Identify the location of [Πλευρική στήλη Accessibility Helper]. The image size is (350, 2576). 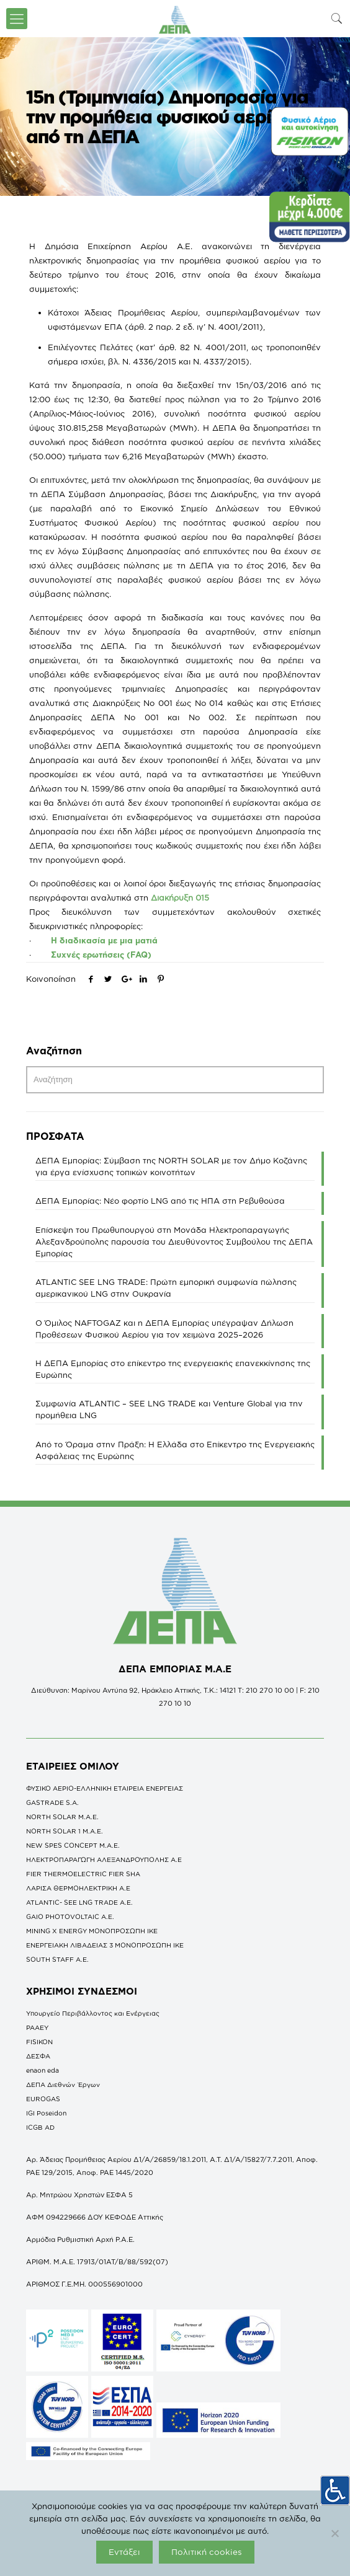
(335, 2490).